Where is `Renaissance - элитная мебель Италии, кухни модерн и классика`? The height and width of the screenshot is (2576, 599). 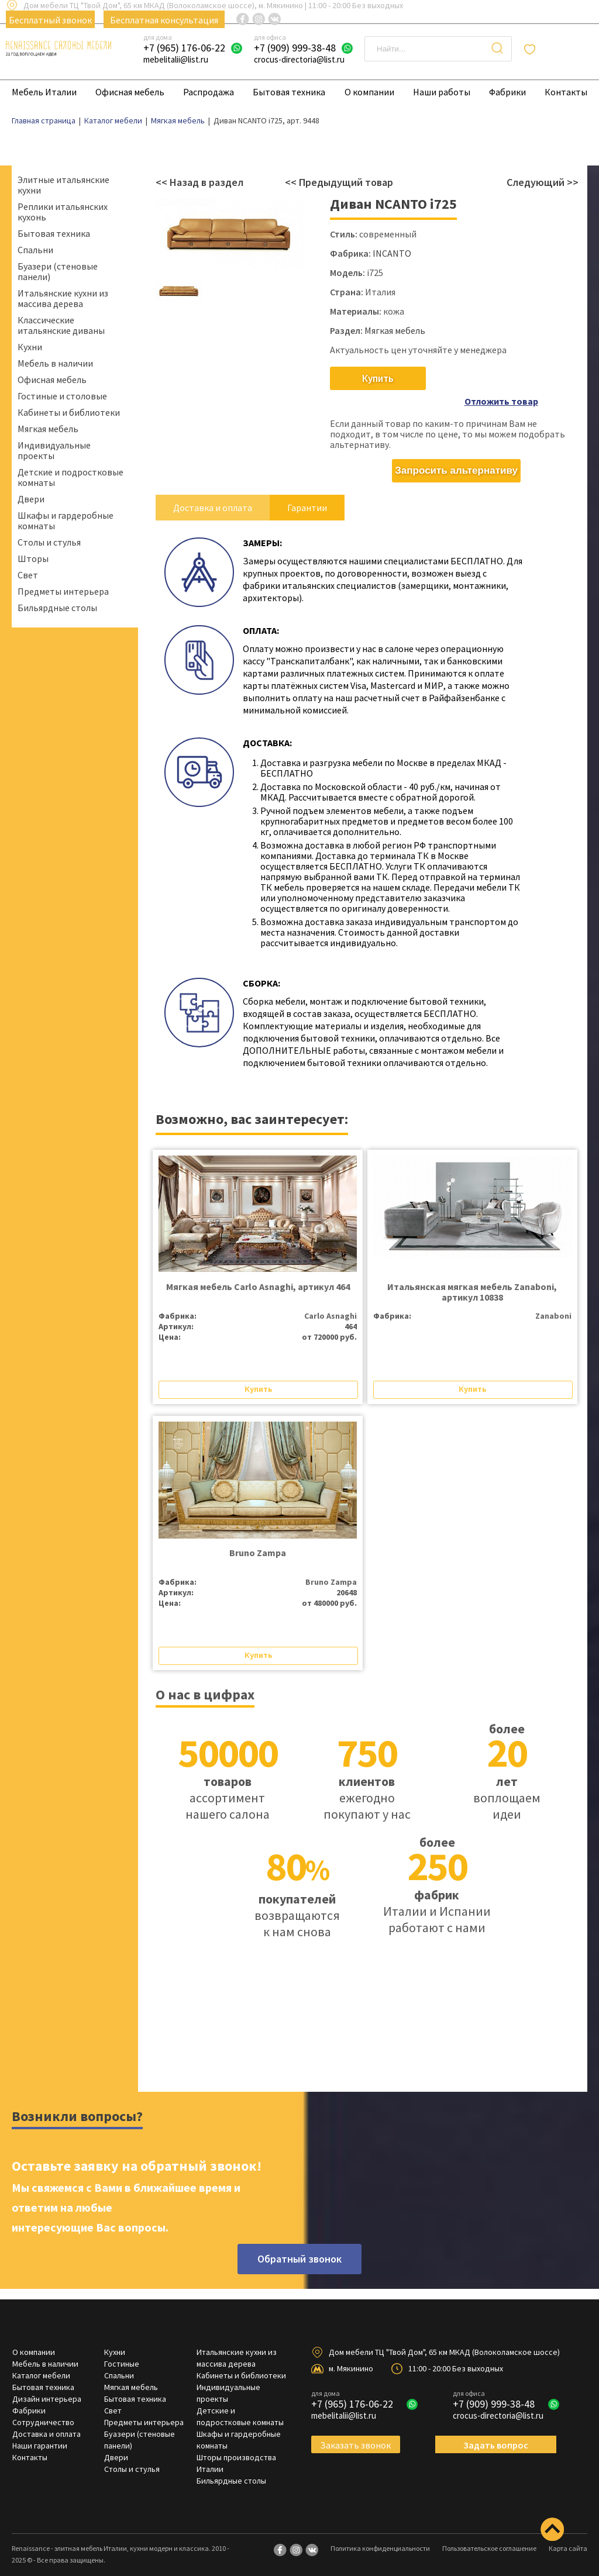
Renaissance - элитная мебель Италии, кухни модерн и классика is located at coordinates (110, 2531).